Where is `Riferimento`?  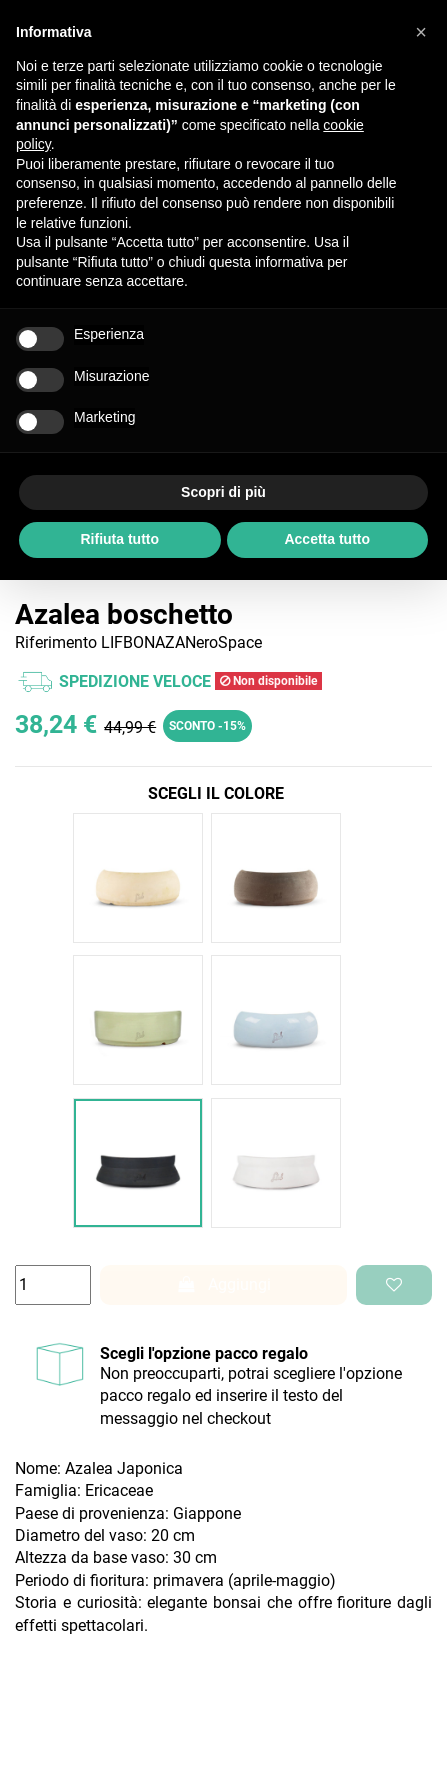
Riferimento is located at coordinates (56, 642).